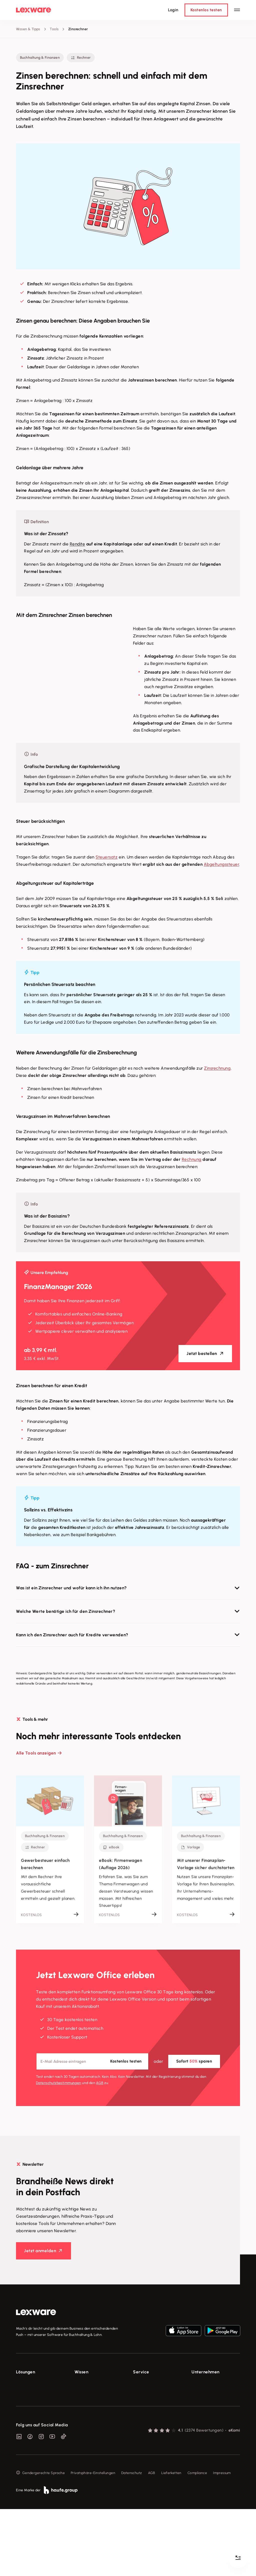 The height and width of the screenshot is (2576, 256). What do you see at coordinates (147, 2402) in the screenshot?
I see `Für Steuerberater` at bounding box center [147, 2402].